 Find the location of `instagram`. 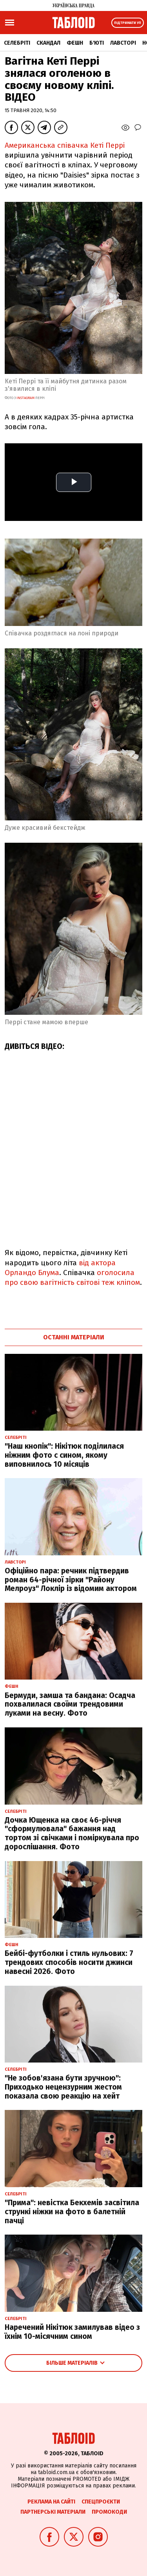

instagram is located at coordinates (25, 398).